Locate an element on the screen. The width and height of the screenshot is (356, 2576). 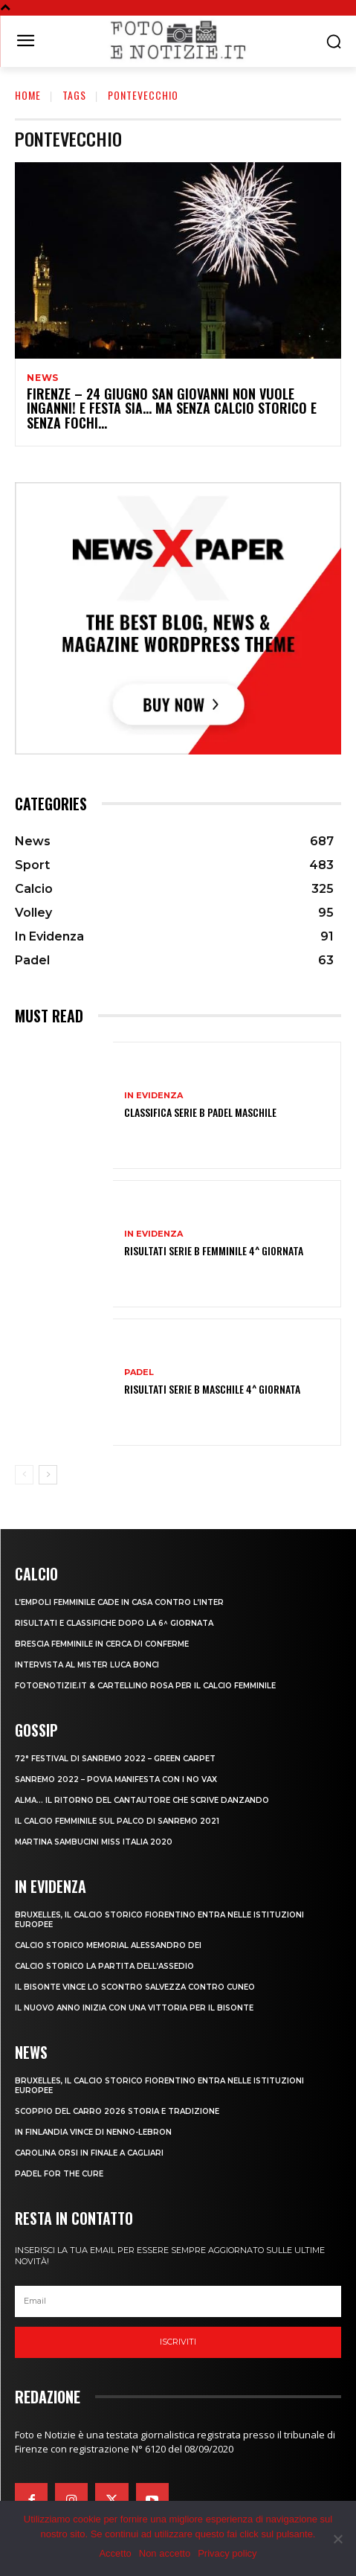
SANREMO 2022 – POVIA MANIFESTA CON I NO VAX is located at coordinates (116, 1779).